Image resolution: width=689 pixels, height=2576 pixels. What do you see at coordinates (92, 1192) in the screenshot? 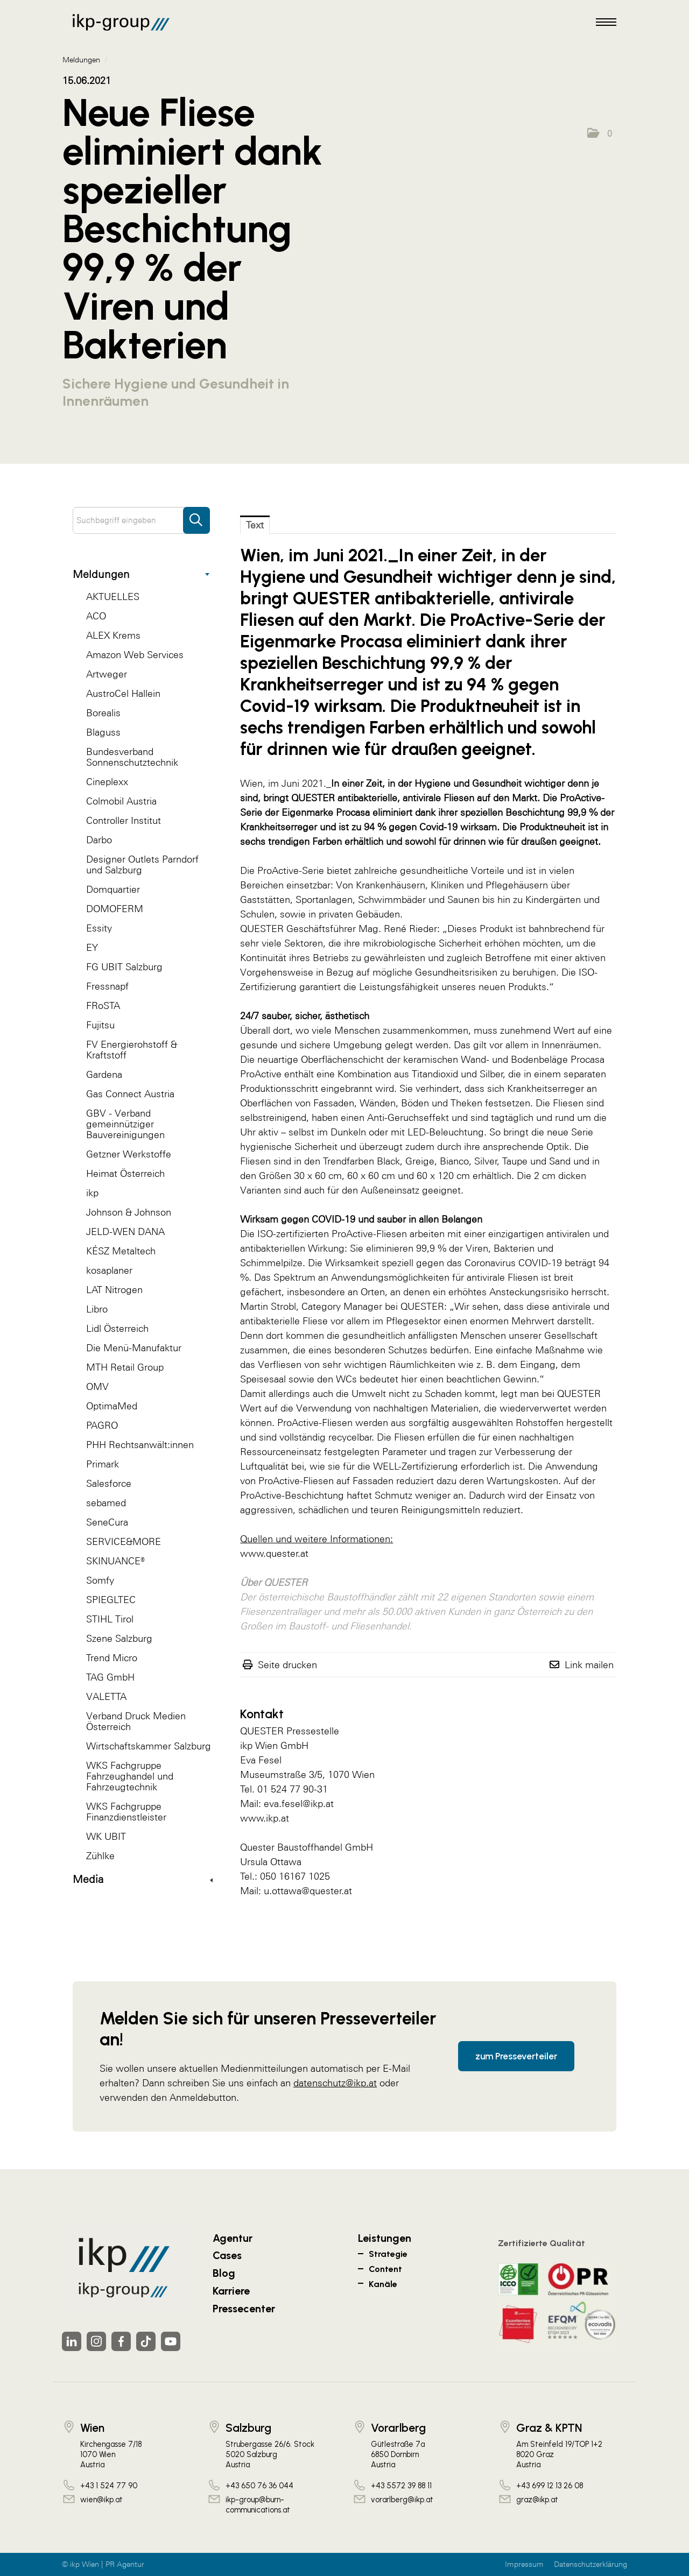
I see `ikp` at bounding box center [92, 1192].